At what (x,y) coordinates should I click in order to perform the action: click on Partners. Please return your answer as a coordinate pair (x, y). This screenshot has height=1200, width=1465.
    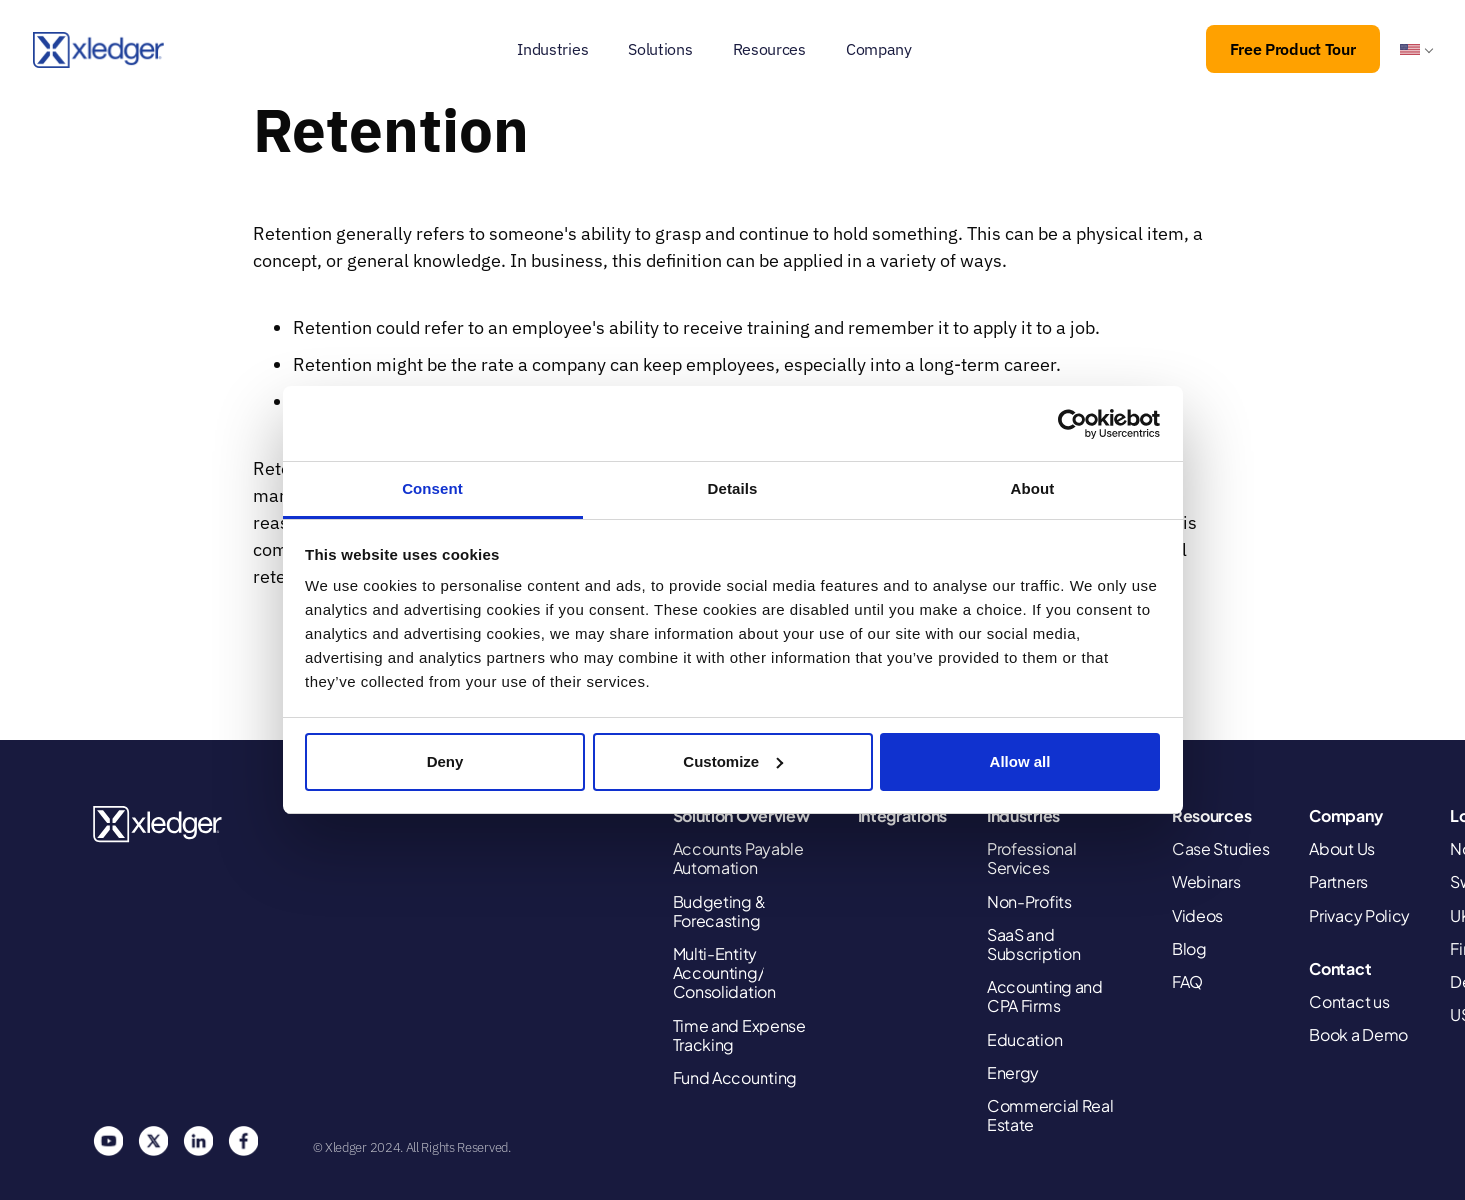
    Looking at the image, I should click on (1338, 881).